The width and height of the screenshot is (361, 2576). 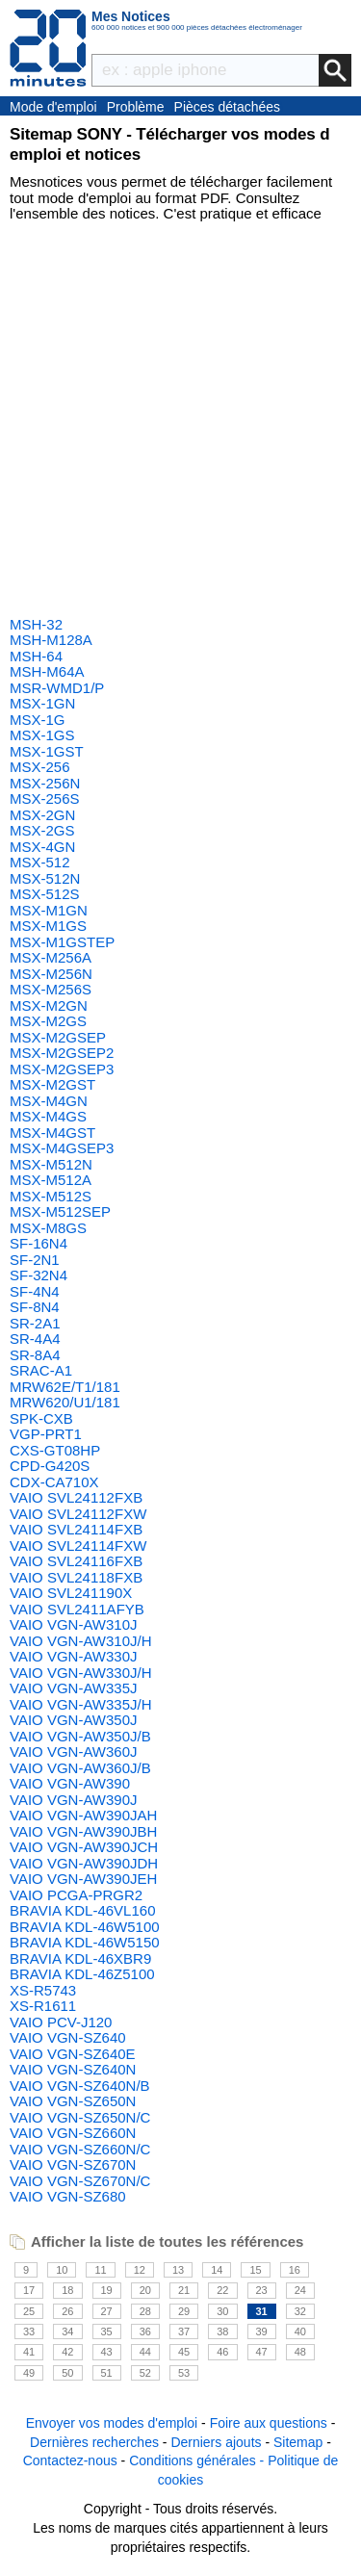 What do you see at coordinates (76, 1529) in the screenshot?
I see `VAIO SVL24114FXB` at bounding box center [76, 1529].